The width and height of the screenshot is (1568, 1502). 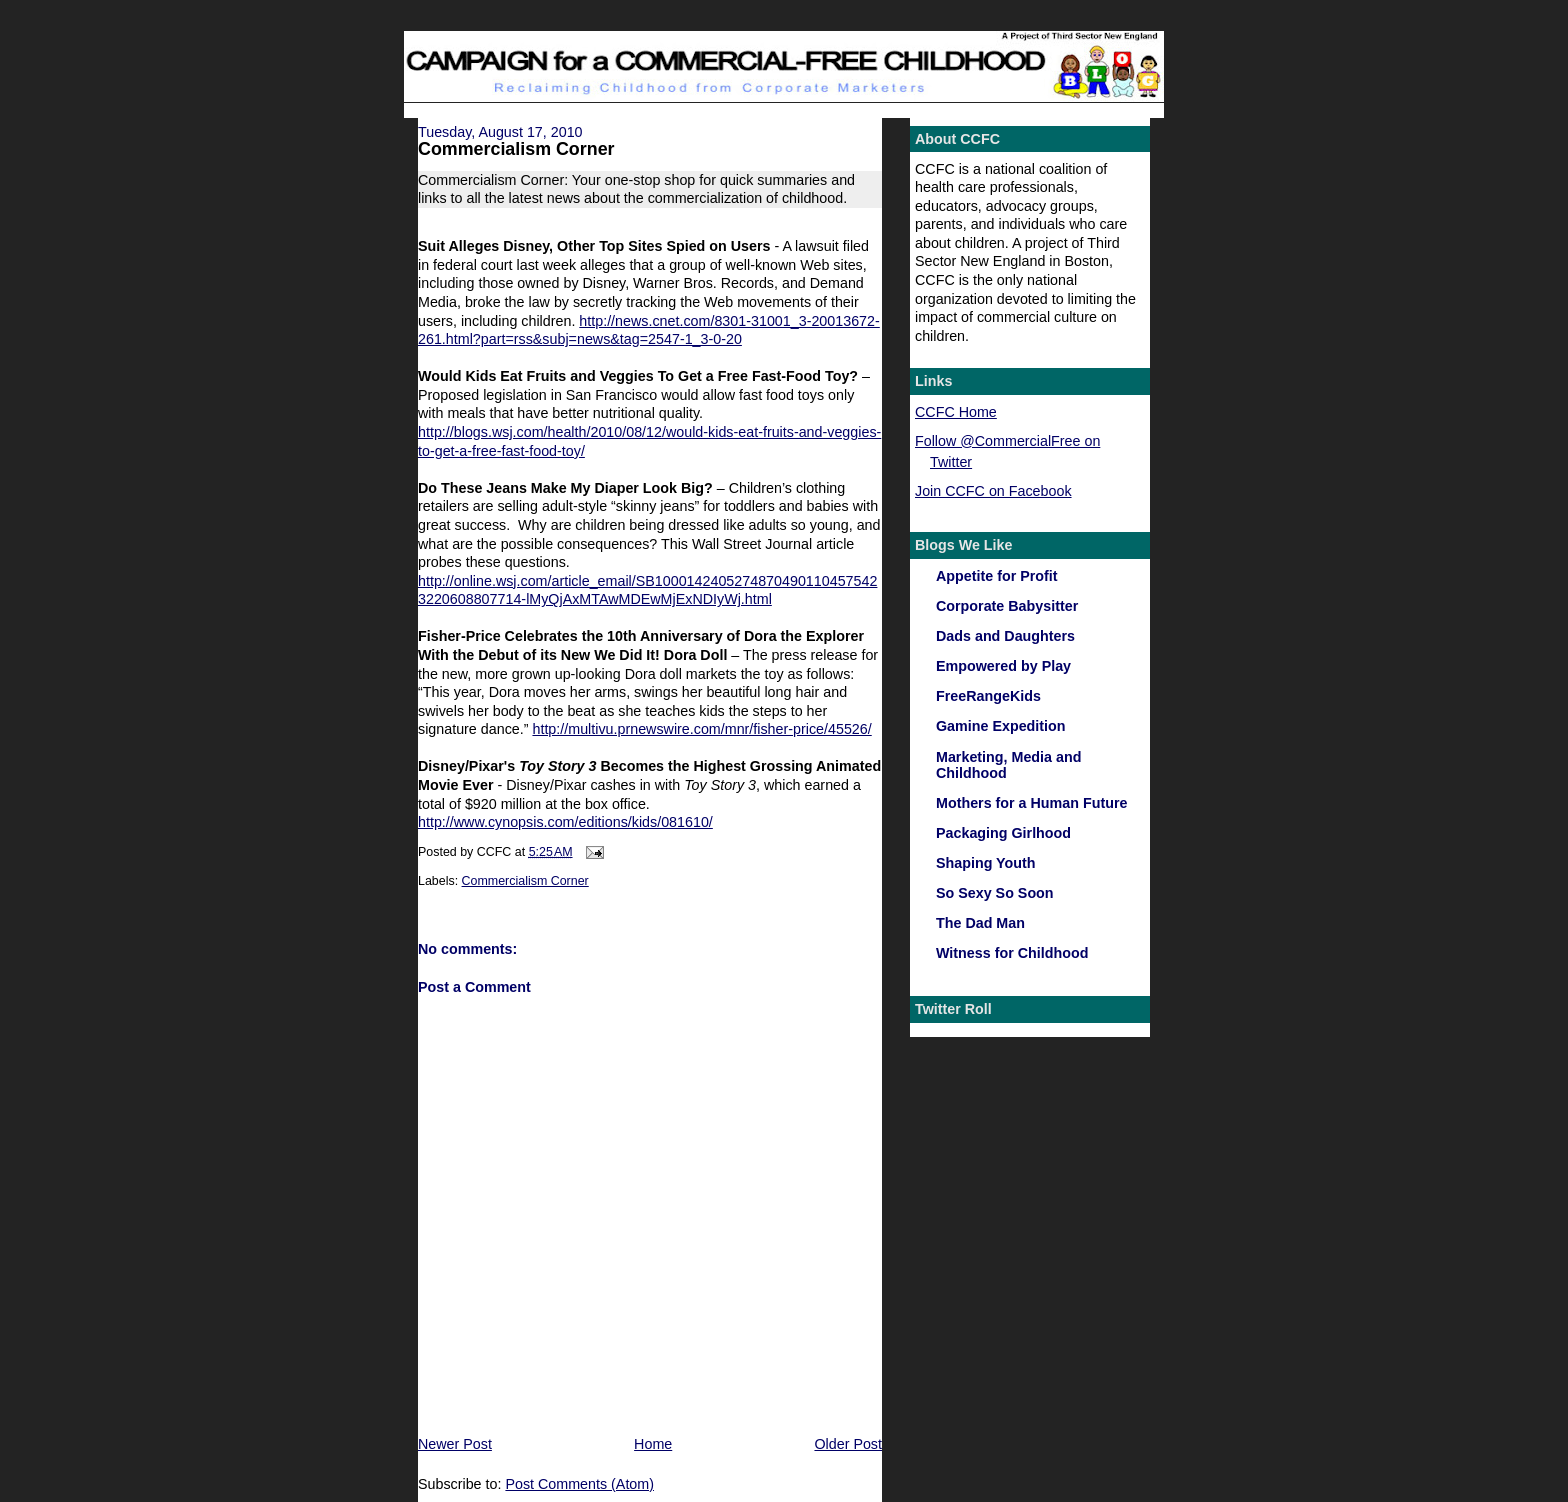 What do you see at coordinates (701, 729) in the screenshot?
I see `http://multivu.prnewswire.com/mnr/fisher-price/45526/` at bounding box center [701, 729].